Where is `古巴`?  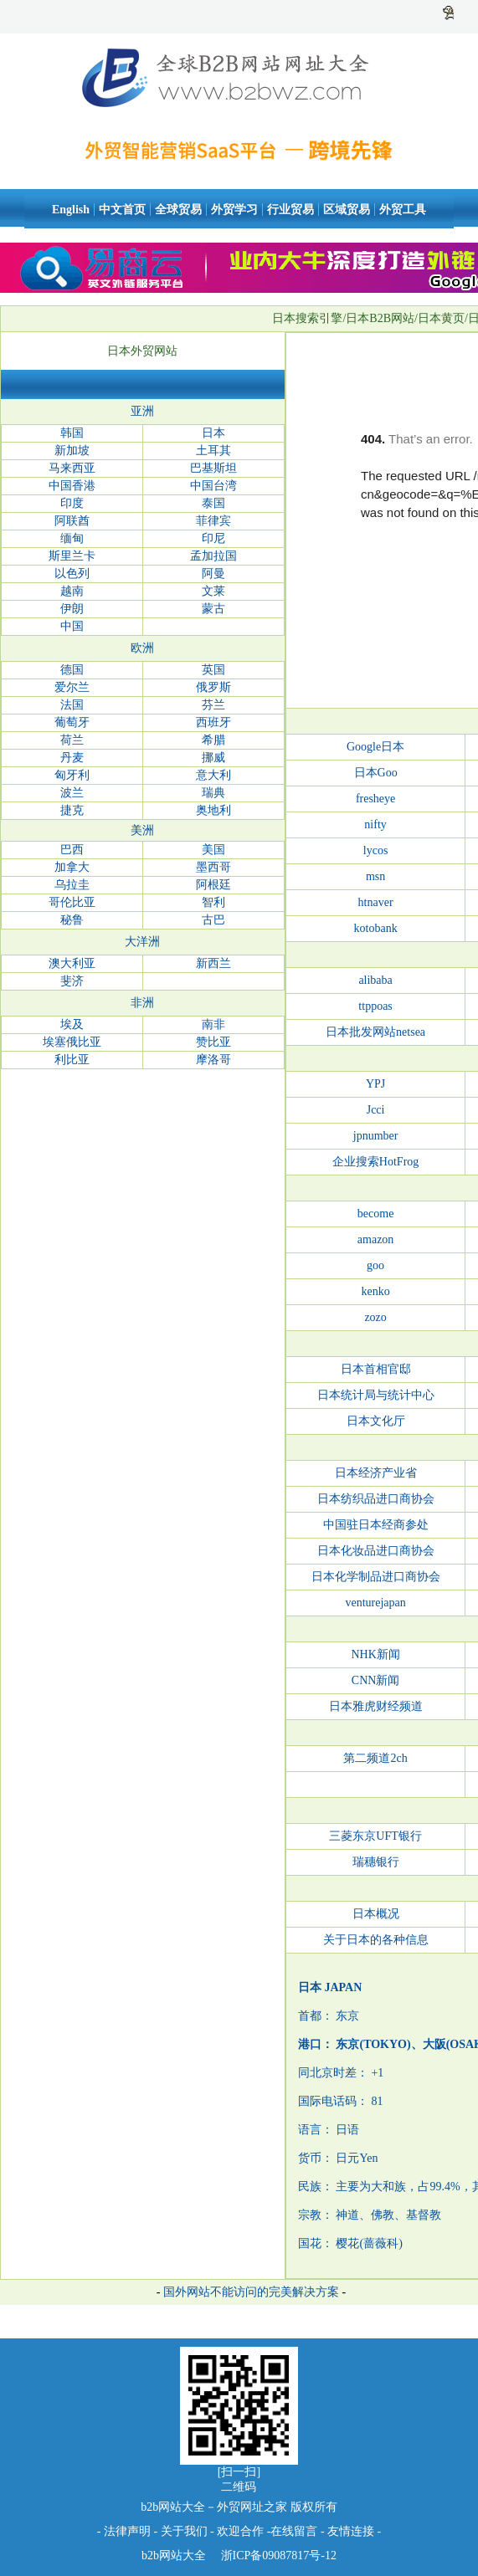
古巴 is located at coordinates (213, 920).